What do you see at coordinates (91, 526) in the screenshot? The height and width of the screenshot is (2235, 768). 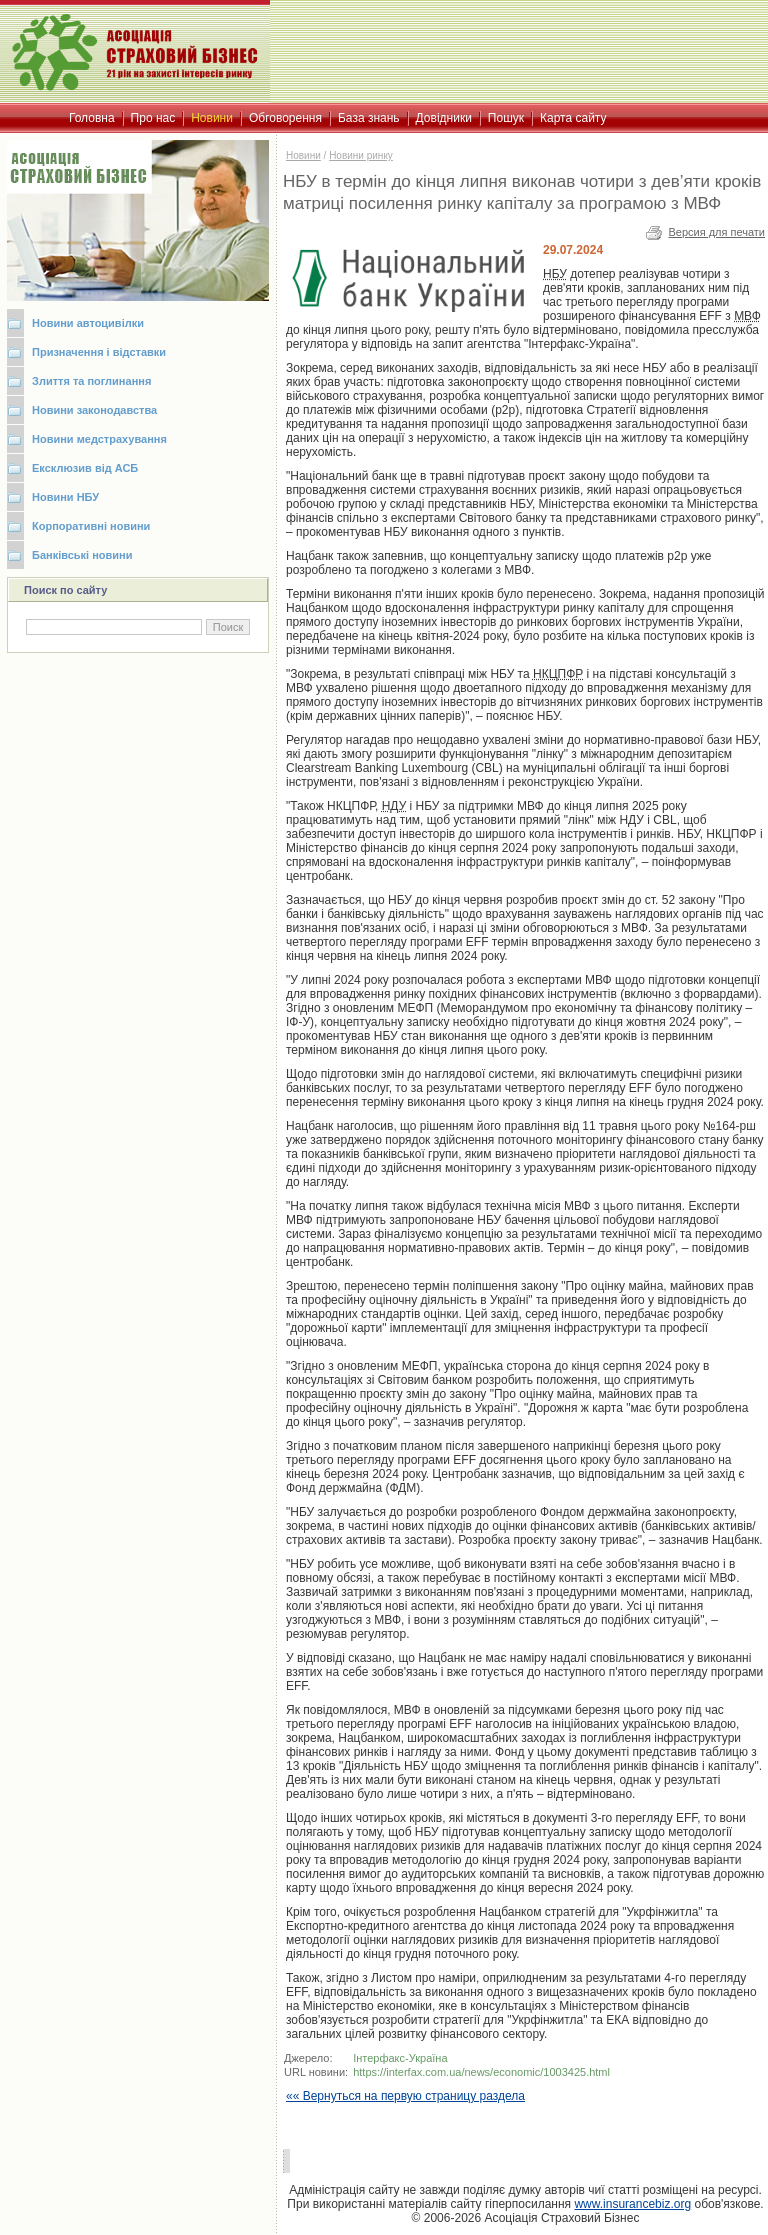 I see `Корпоративні новини` at bounding box center [91, 526].